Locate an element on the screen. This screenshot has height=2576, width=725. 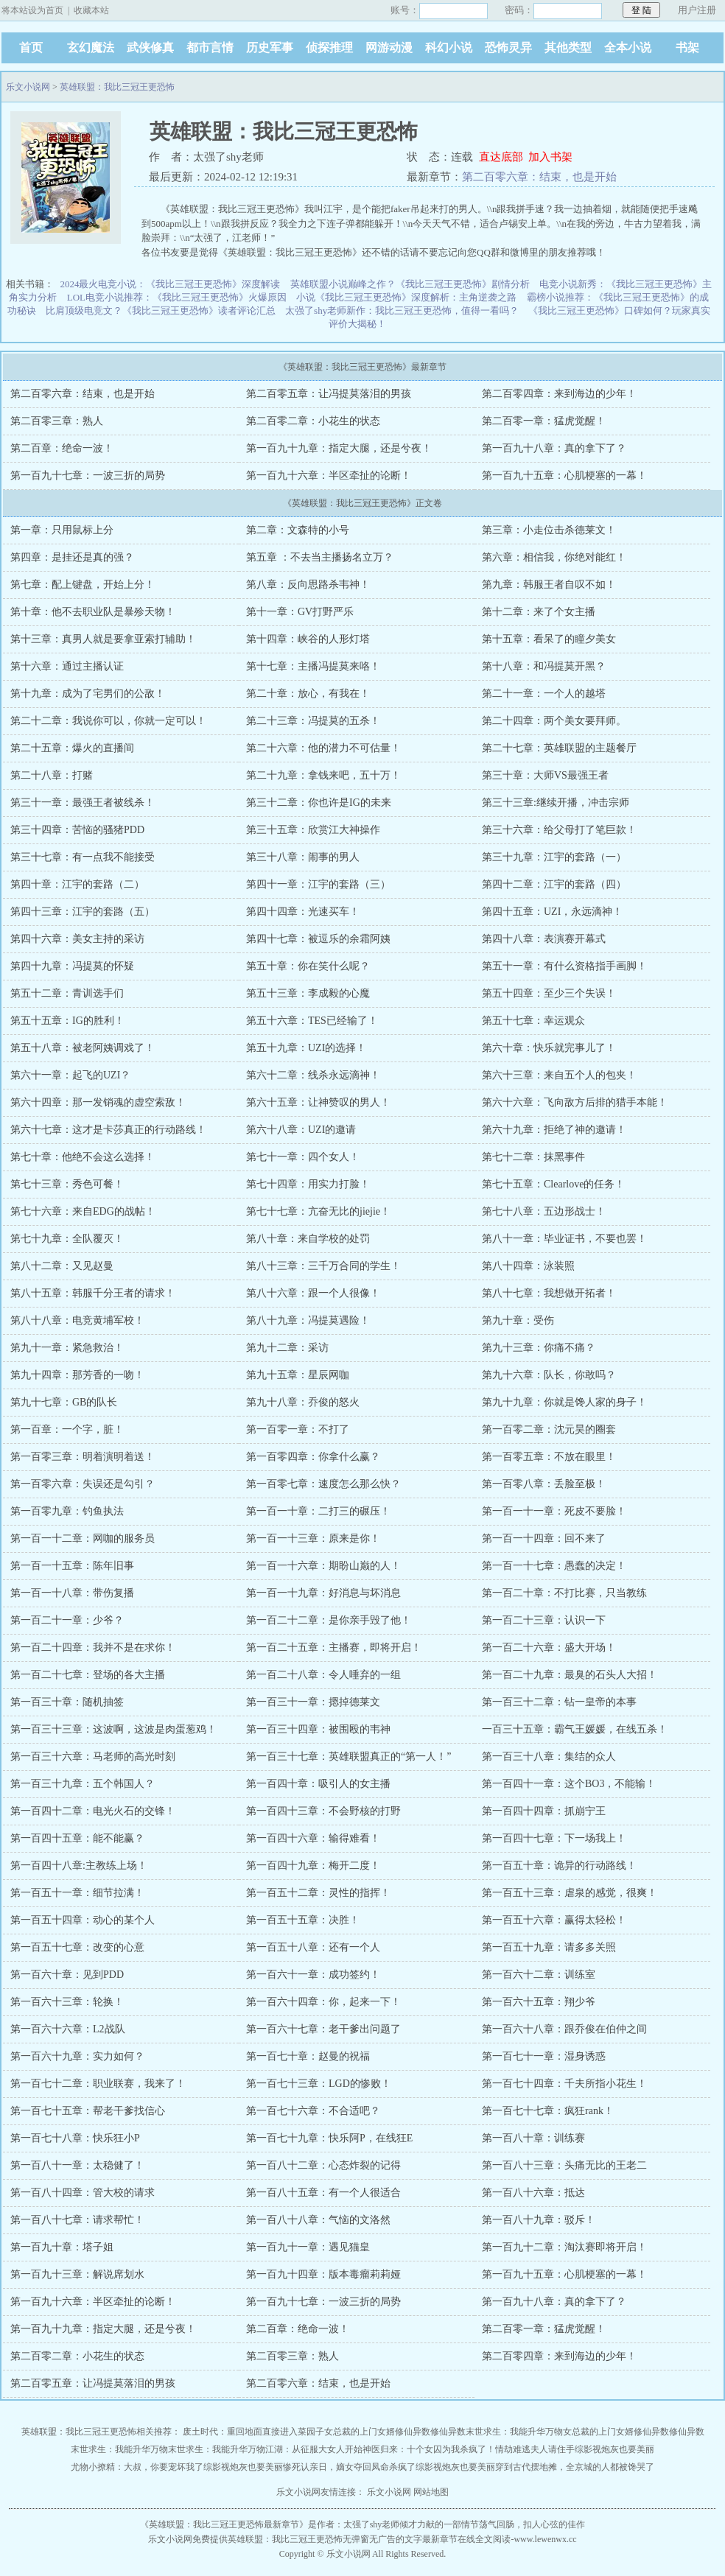
第六十五章：让神赞叹的男人！ is located at coordinates (318, 1102).